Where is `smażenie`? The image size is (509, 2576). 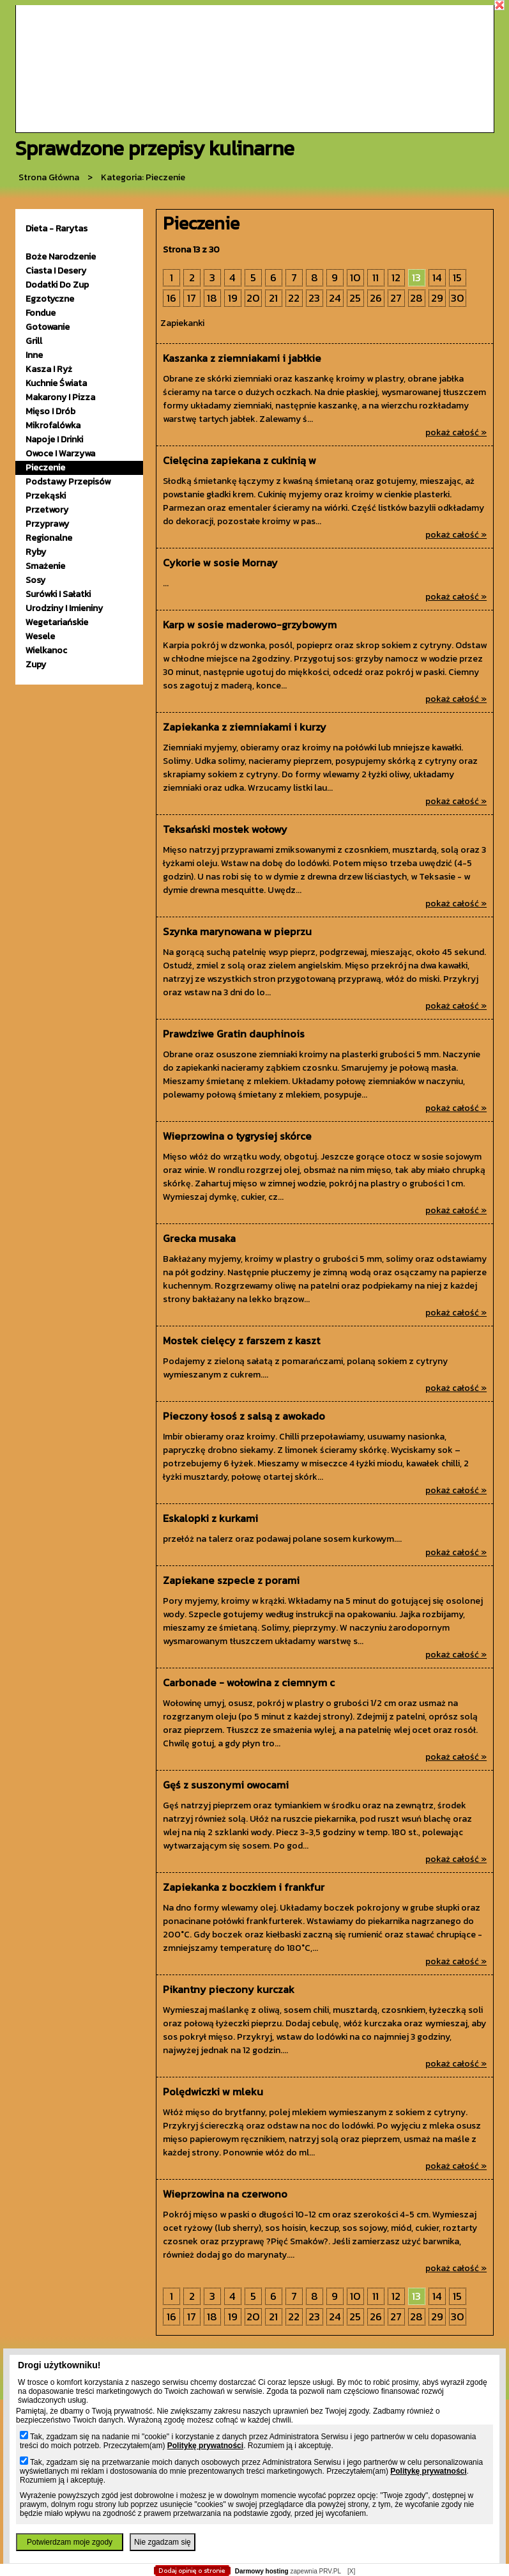
smażenie is located at coordinates (45, 566).